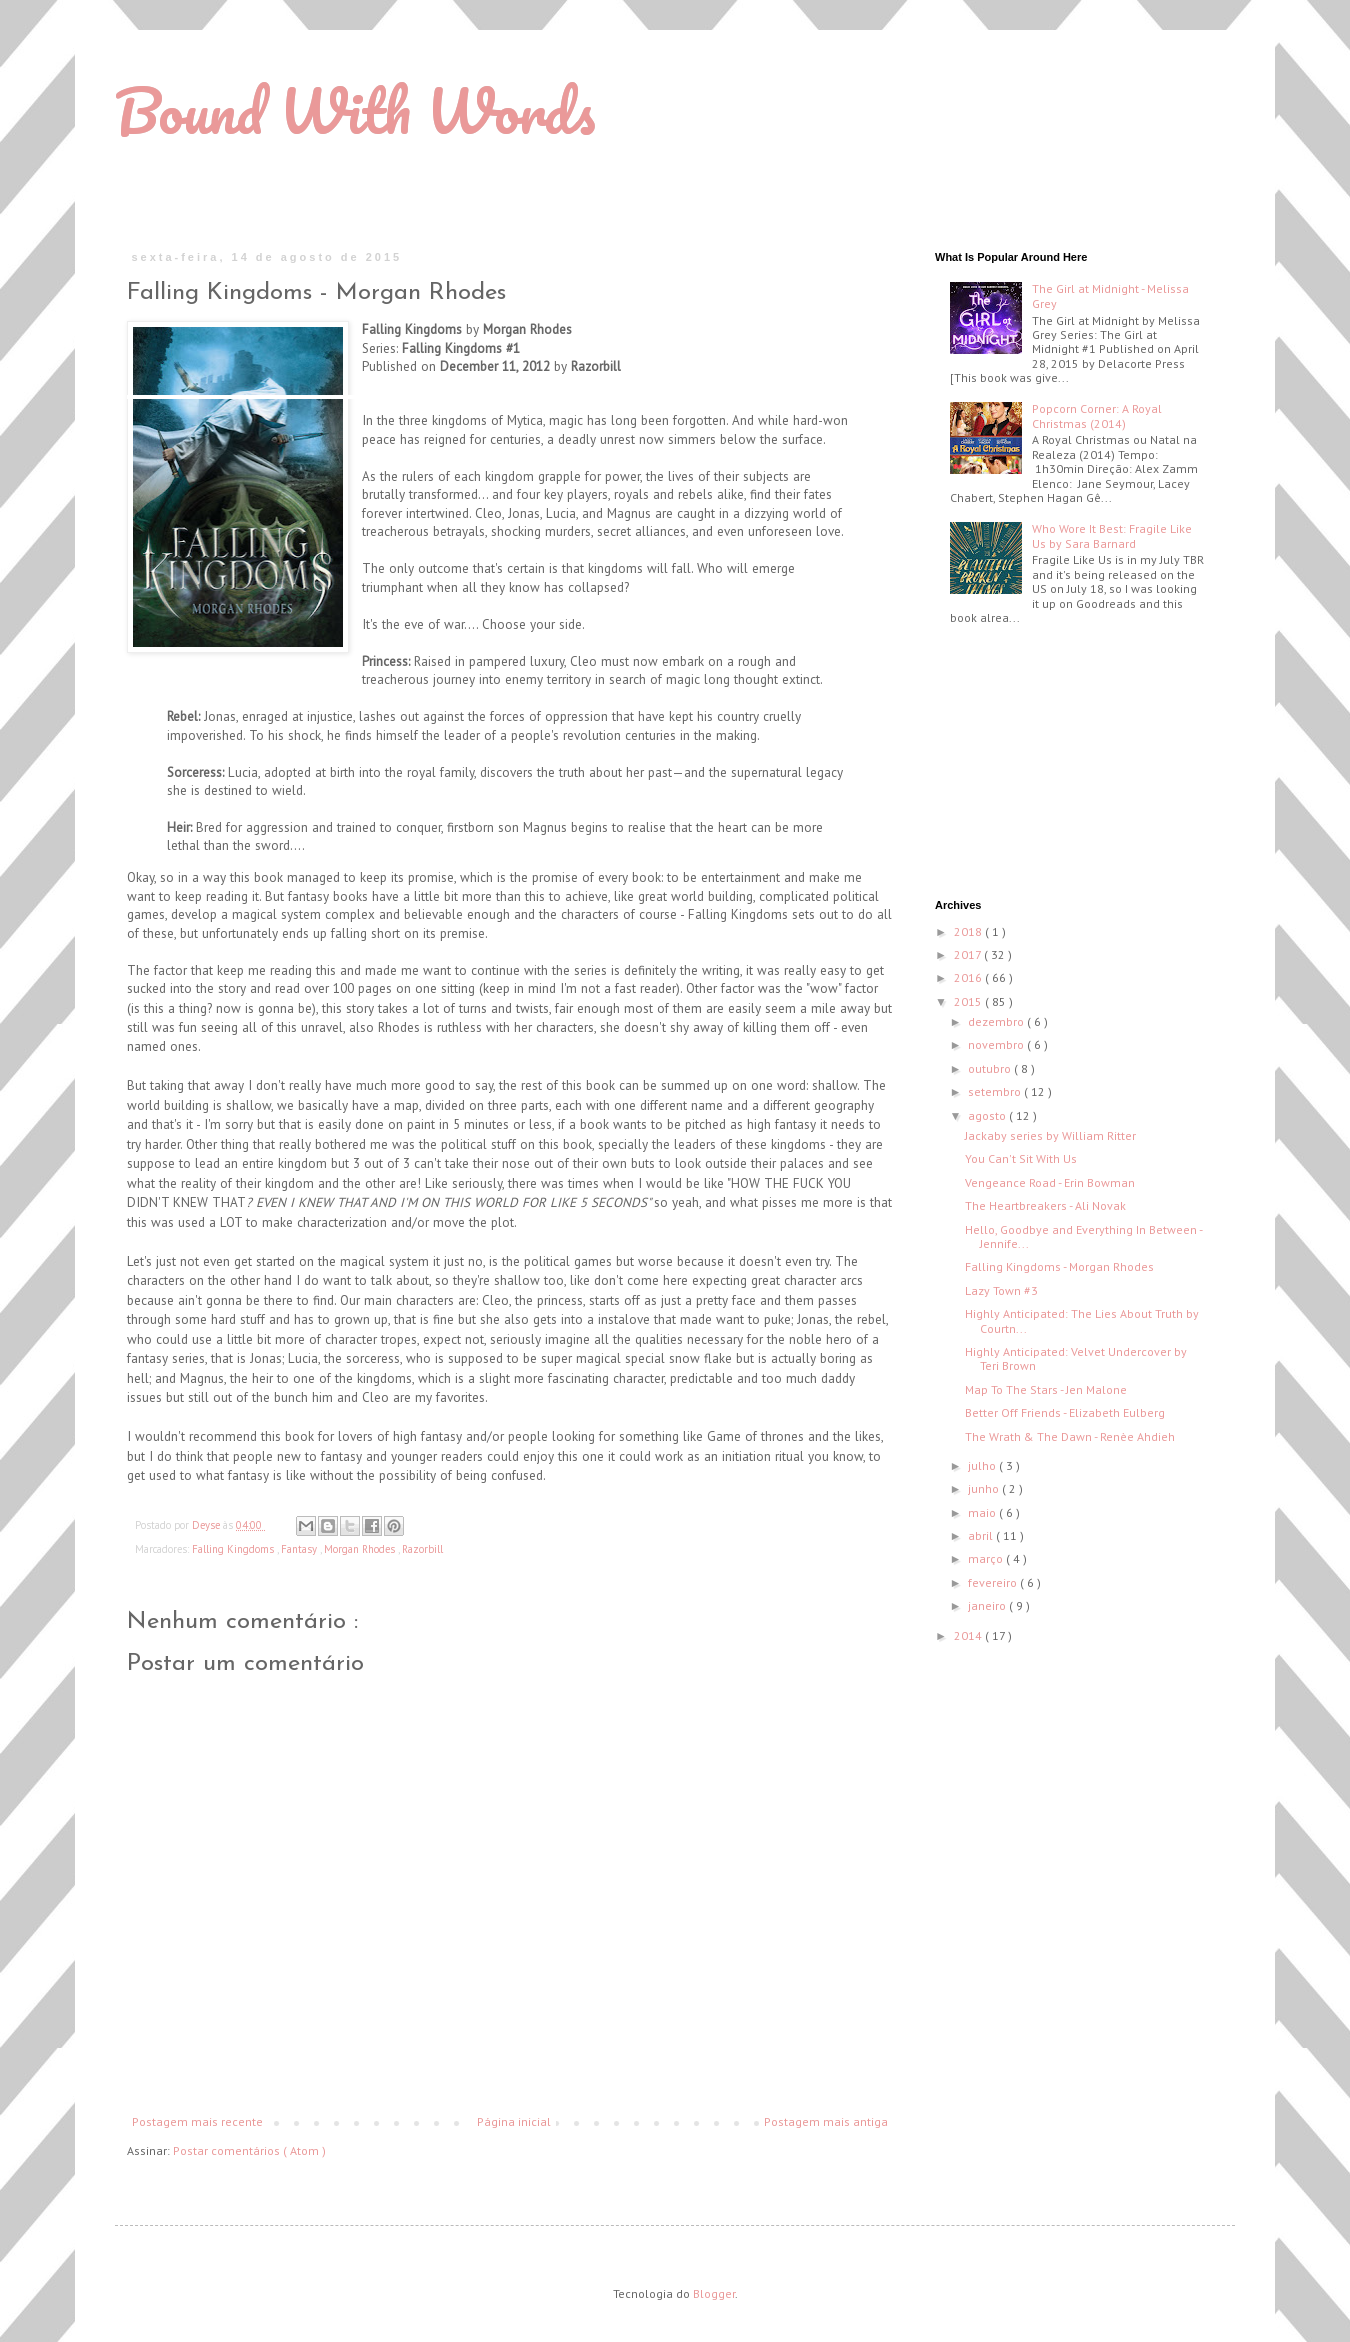  What do you see at coordinates (1082, 1320) in the screenshot?
I see `Highly Anticipated: The Lies About Truth by Courtn...` at bounding box center [1082, 1320].